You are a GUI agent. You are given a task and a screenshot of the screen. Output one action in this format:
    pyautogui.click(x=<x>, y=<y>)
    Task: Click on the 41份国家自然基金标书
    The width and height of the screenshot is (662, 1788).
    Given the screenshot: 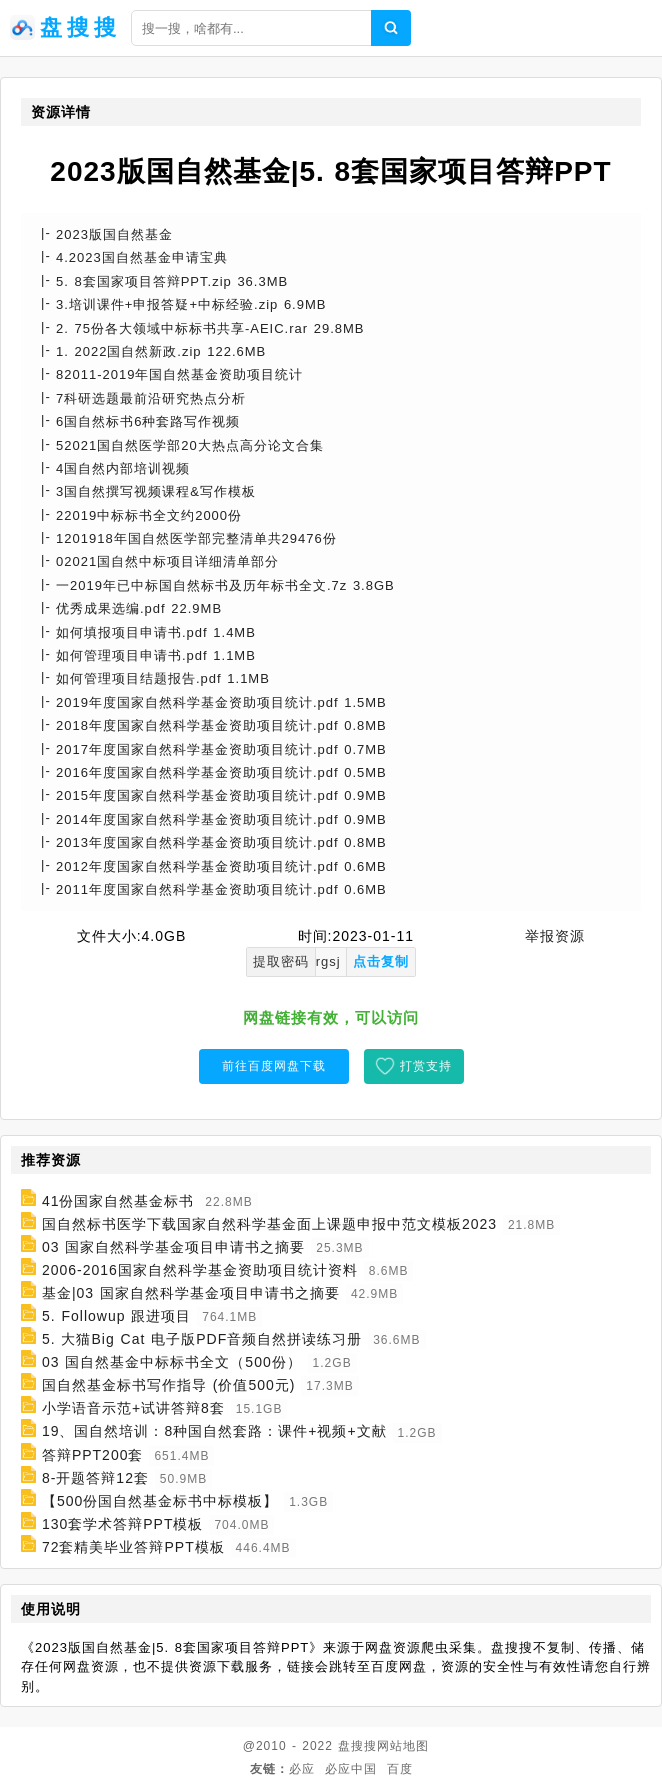 What is the action you would take?
    pyautogui.click(x=118, y=1201)
    